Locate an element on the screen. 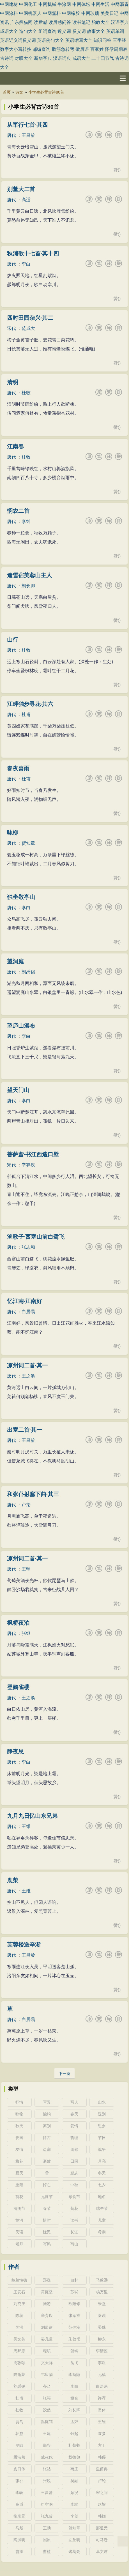 The height and width of the screenshot is (2576, 129). 读后感问答 is located at coordinates (60, 22).